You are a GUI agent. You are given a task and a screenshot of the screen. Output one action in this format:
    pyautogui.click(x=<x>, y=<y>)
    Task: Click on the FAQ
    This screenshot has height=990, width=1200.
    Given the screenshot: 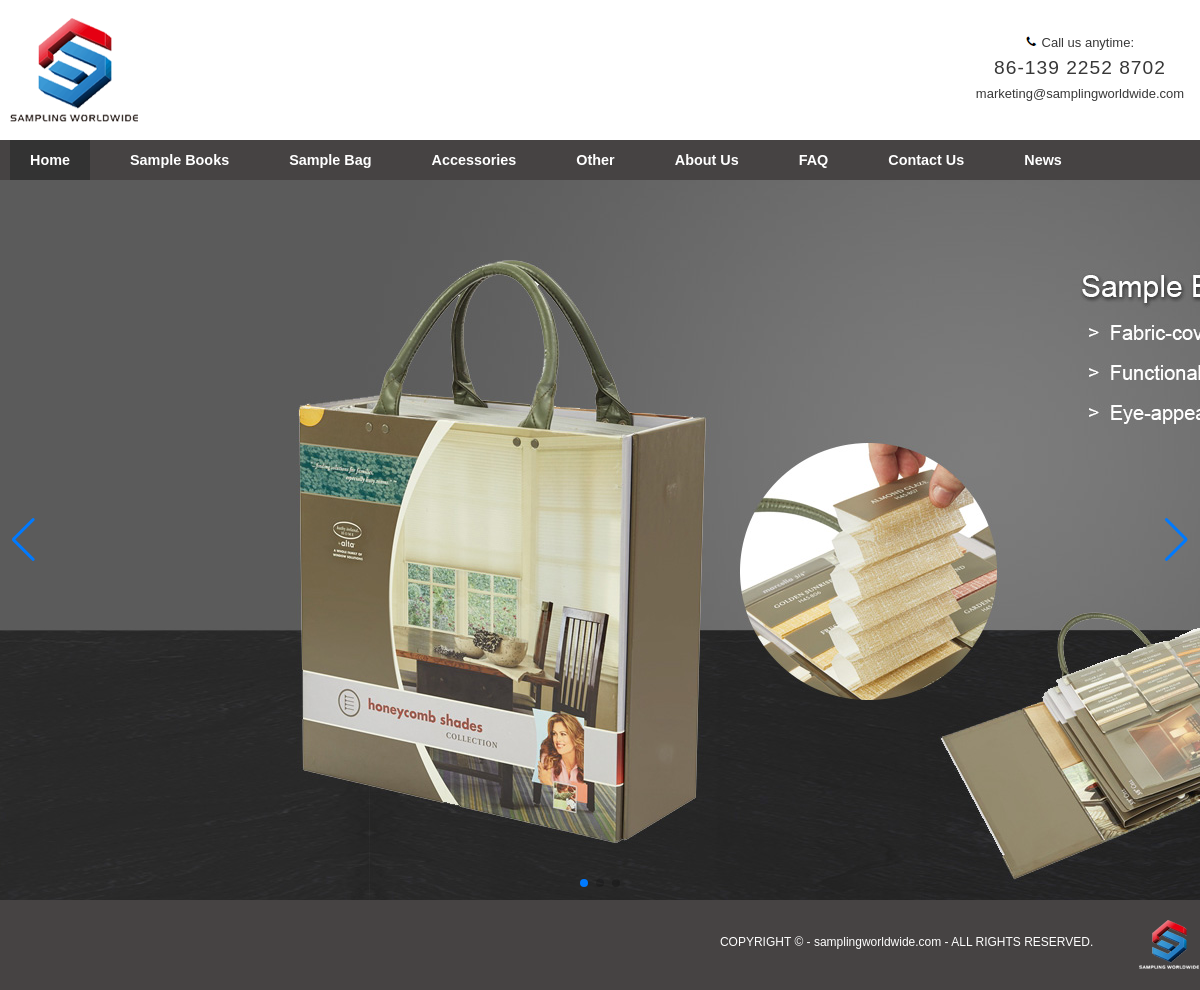 What is the action you would take?
    pyautogui.click(x=814, y=160)
    